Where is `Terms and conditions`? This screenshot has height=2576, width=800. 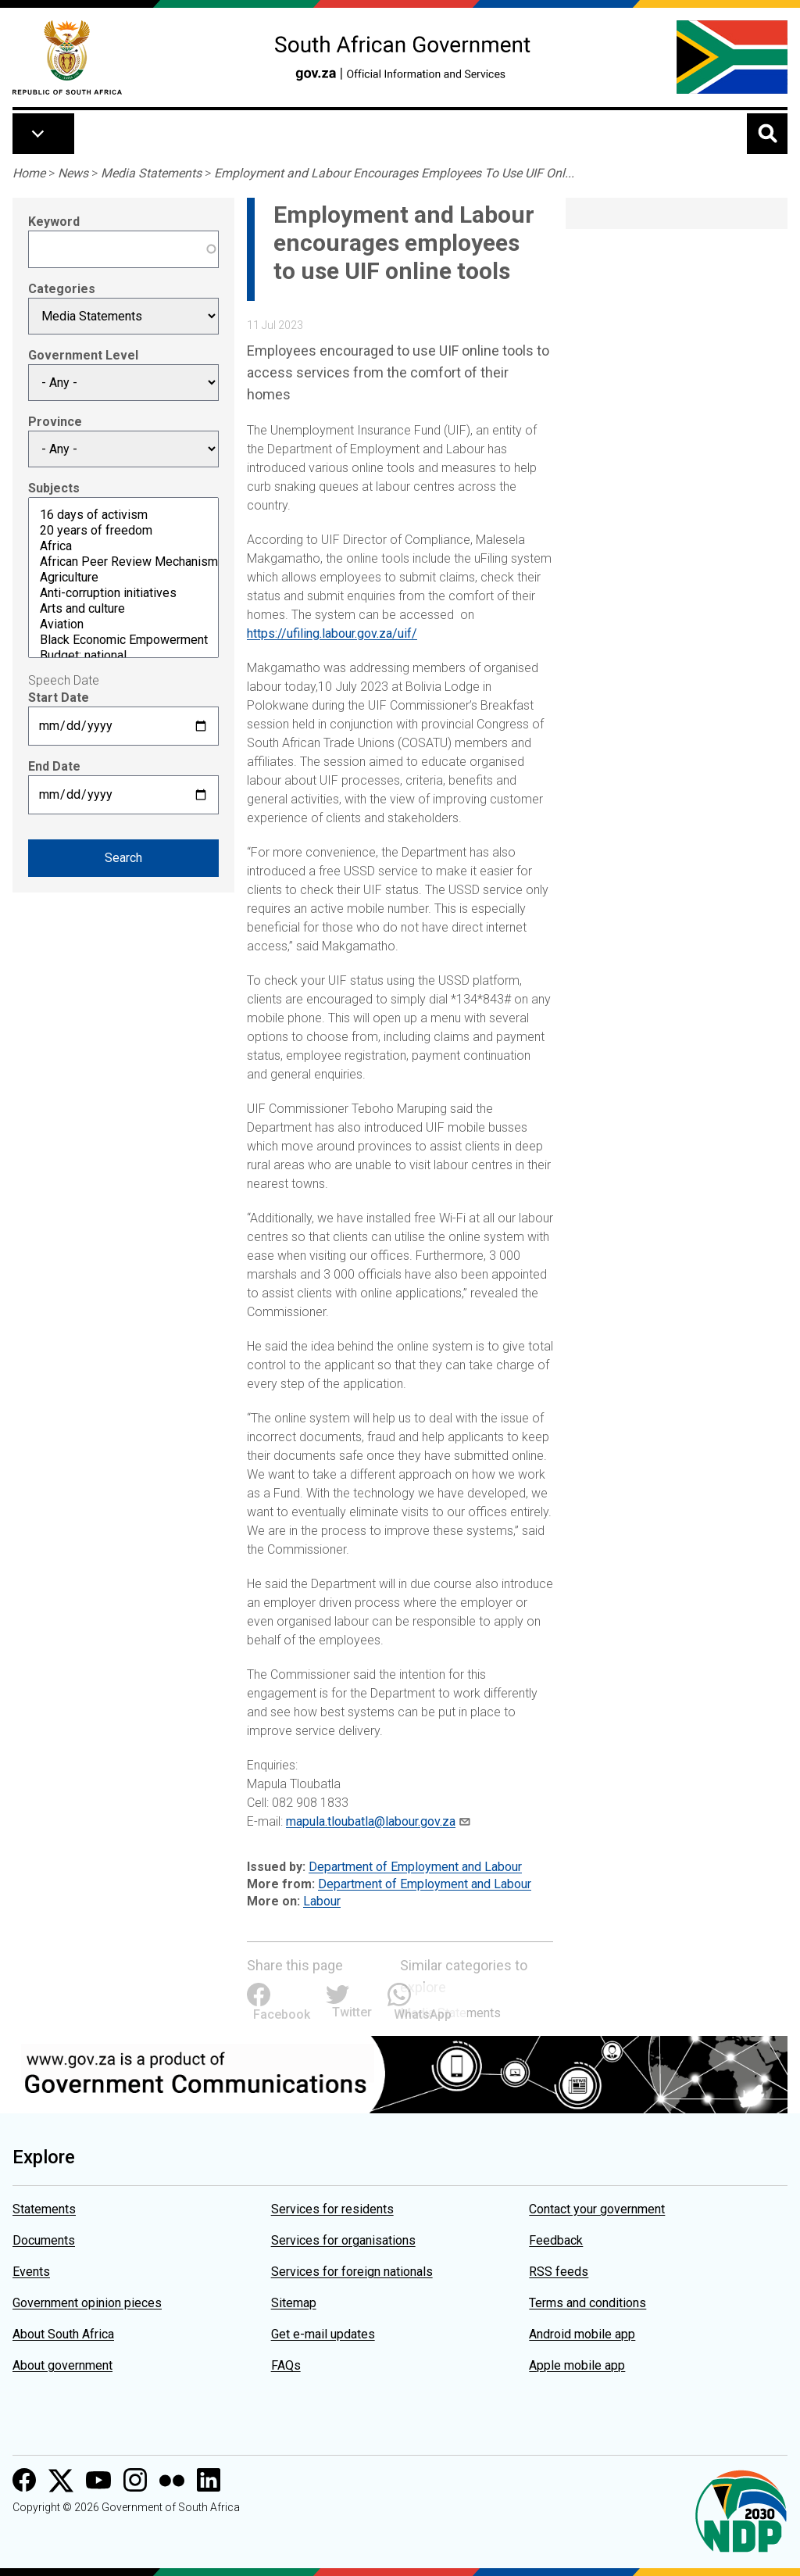 Terms and conditions is located at coordinates (587, 2302).